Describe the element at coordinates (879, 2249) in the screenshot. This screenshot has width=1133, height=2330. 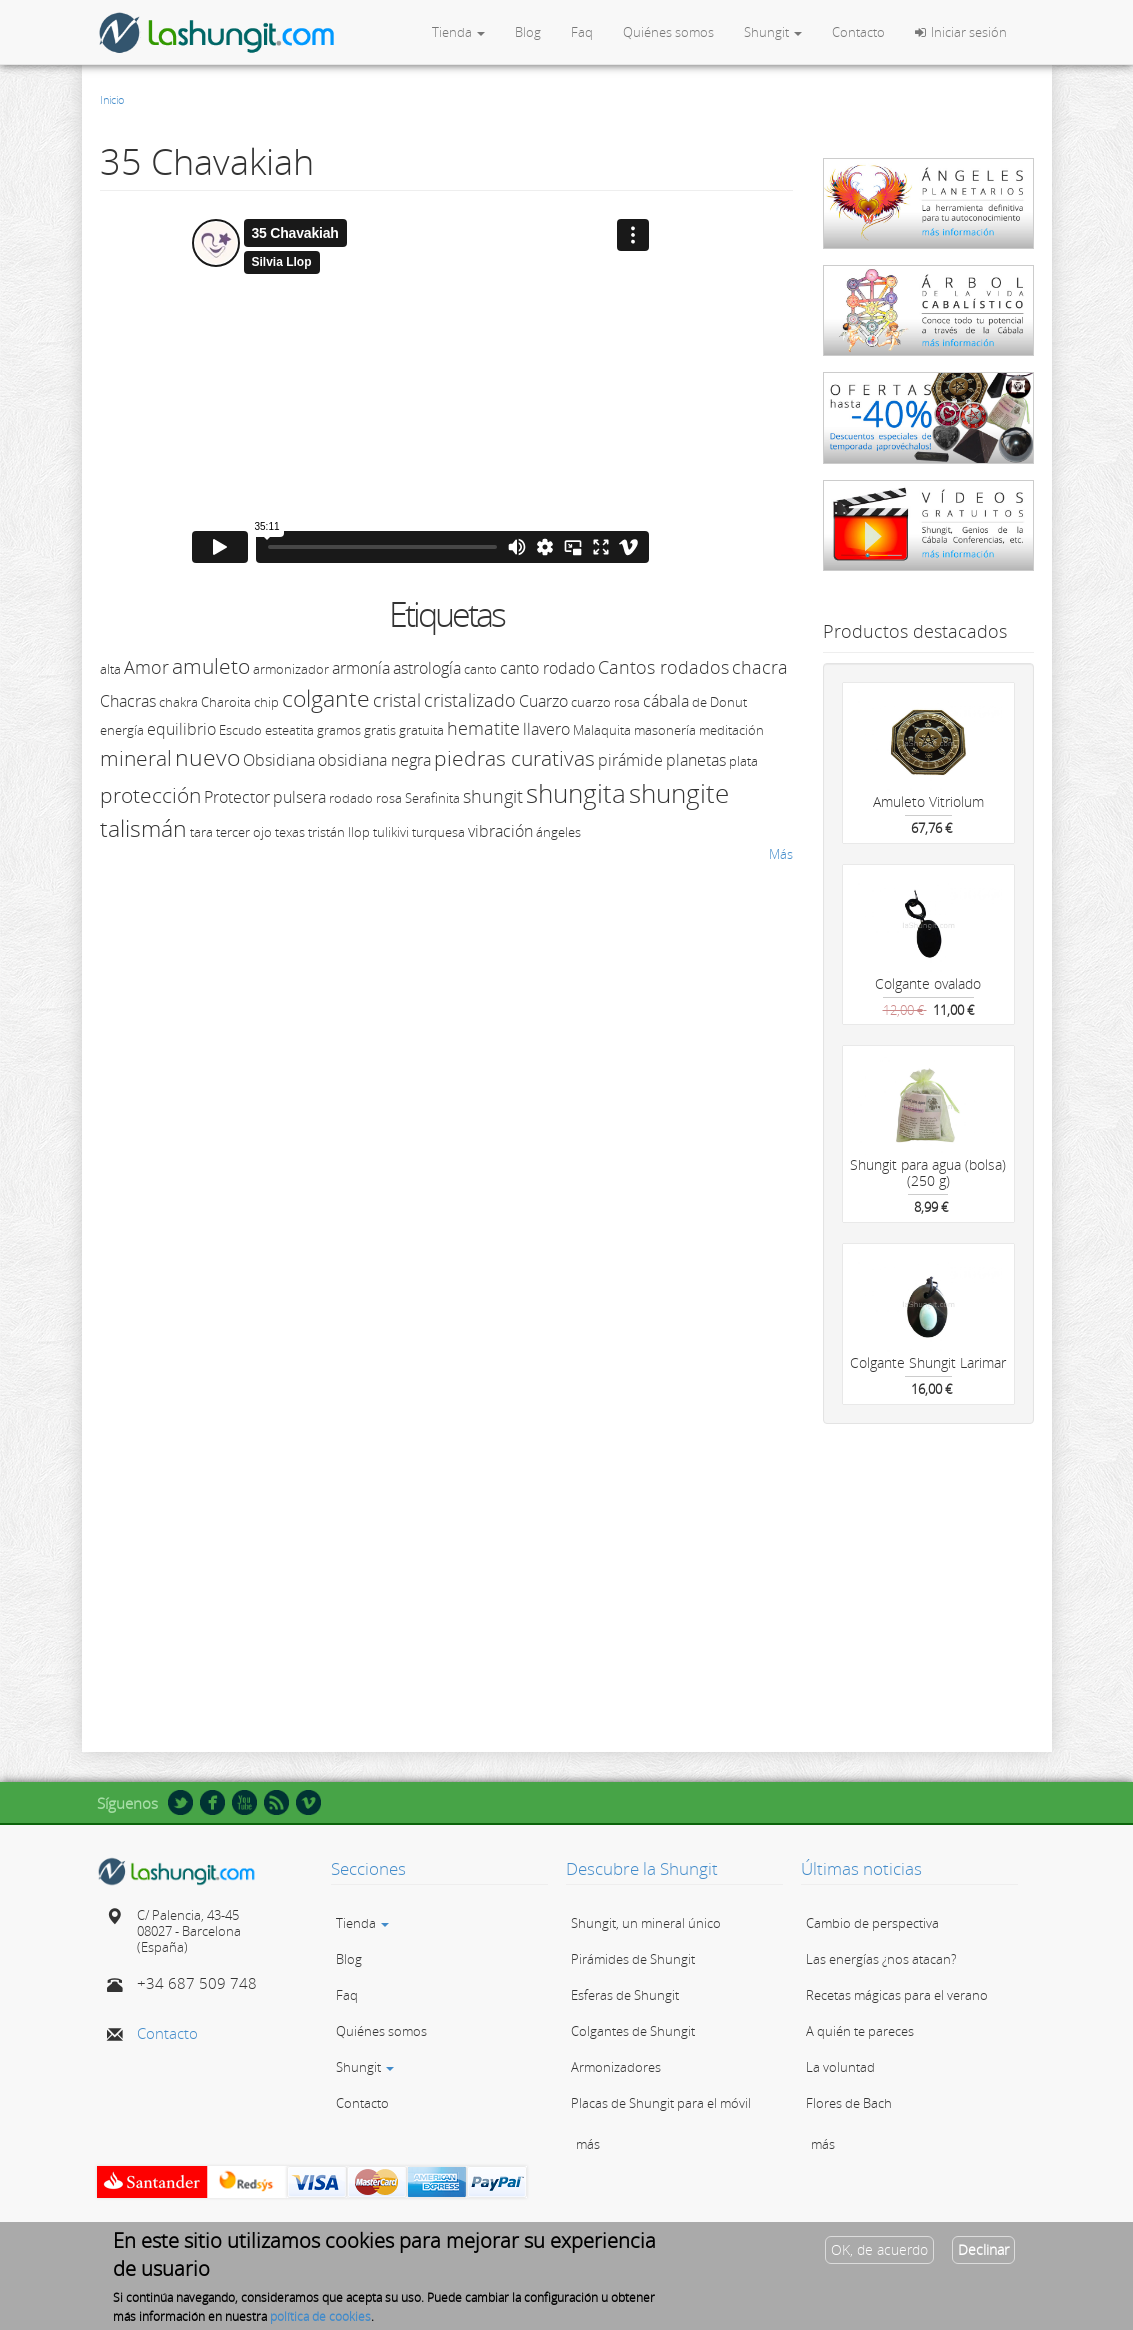
I see `OK, de acuerdo` at that location.